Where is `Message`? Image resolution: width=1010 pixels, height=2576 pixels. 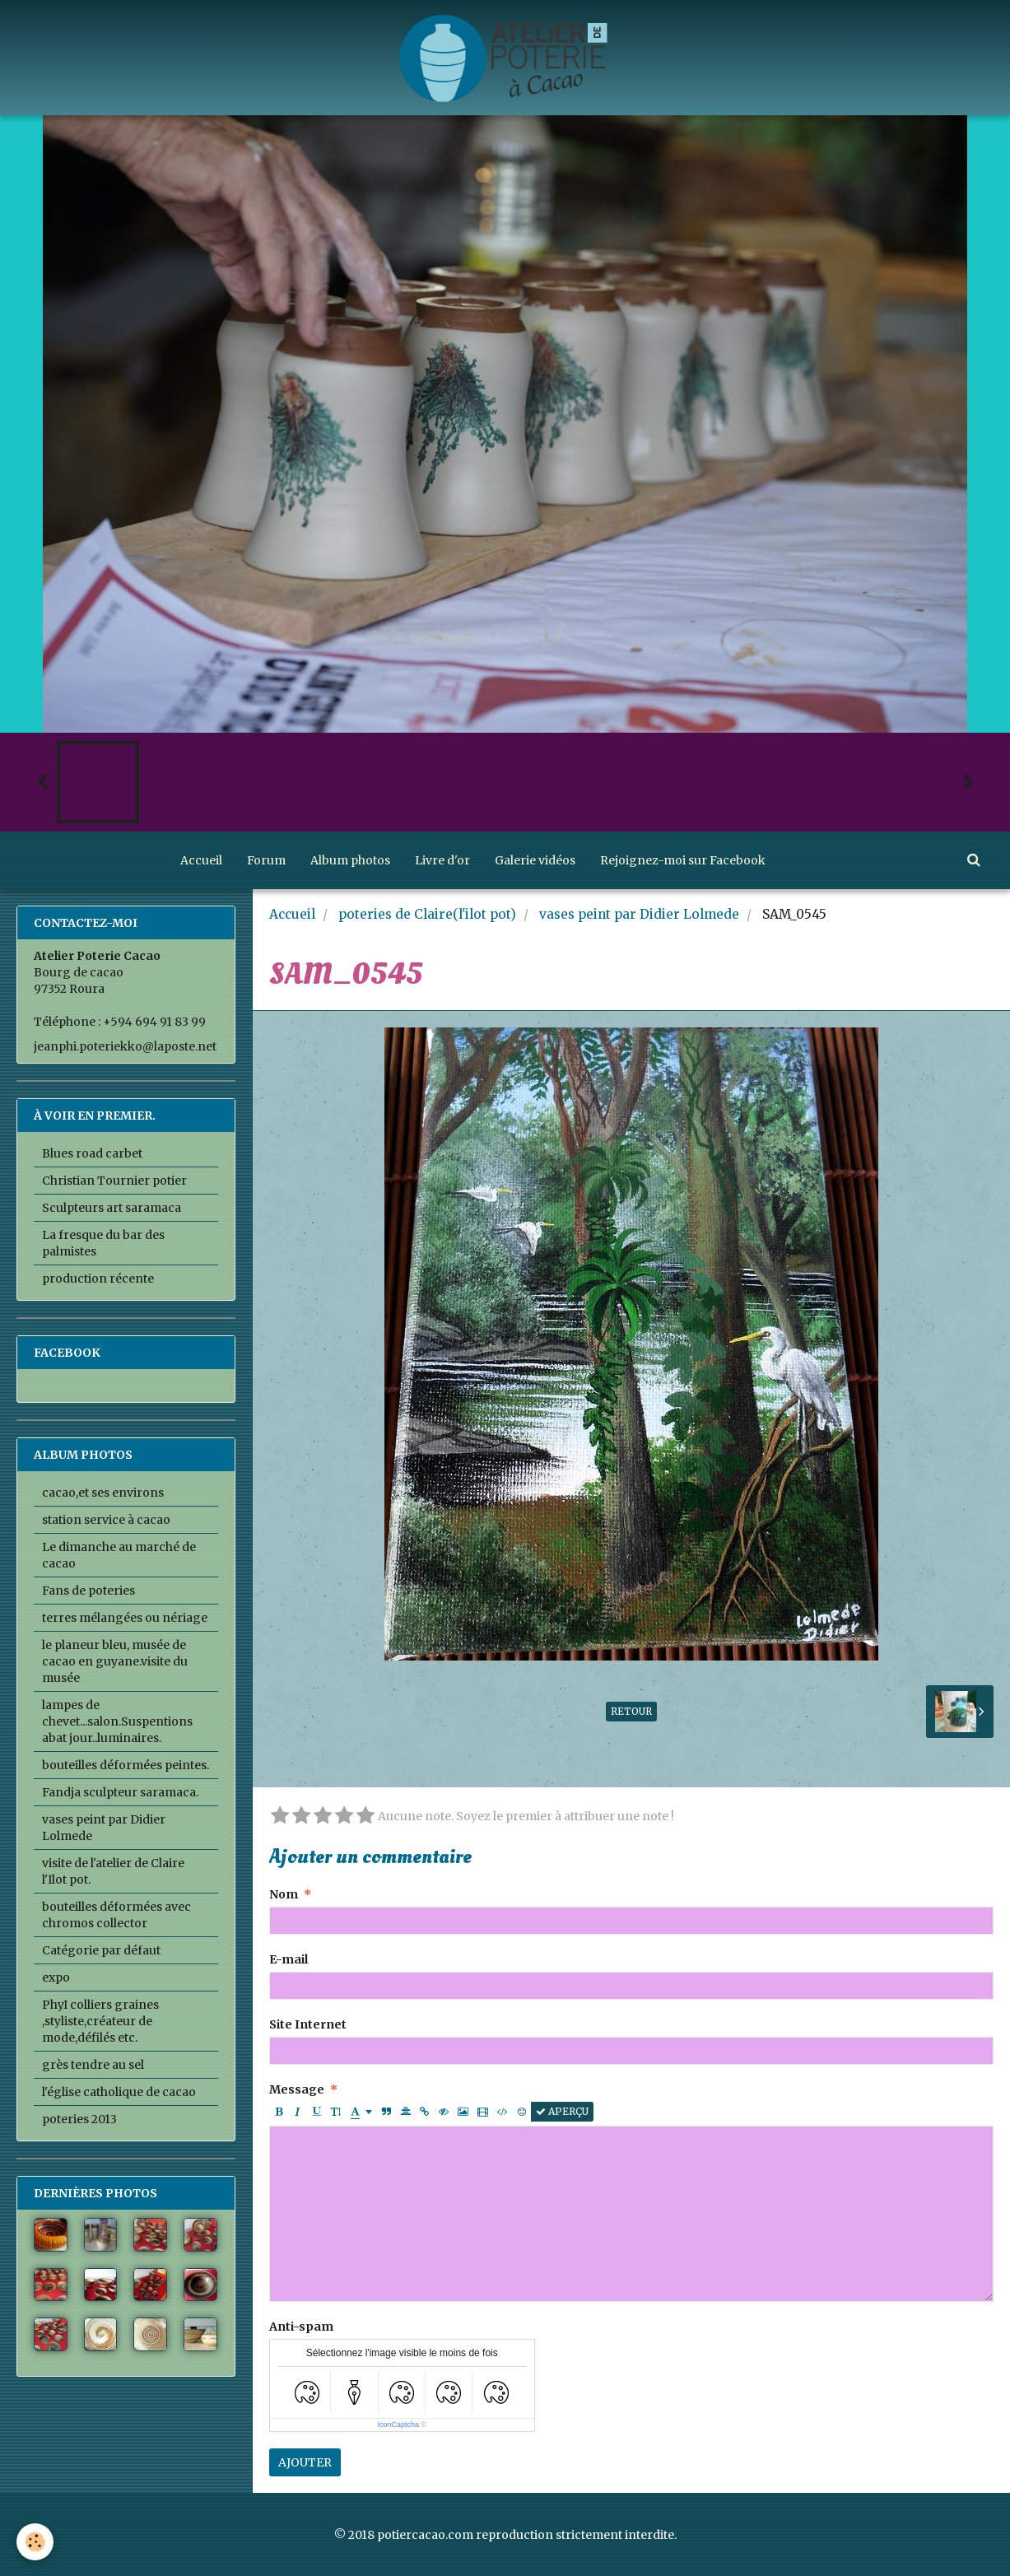
Message is located at coordinates (296, 2089).